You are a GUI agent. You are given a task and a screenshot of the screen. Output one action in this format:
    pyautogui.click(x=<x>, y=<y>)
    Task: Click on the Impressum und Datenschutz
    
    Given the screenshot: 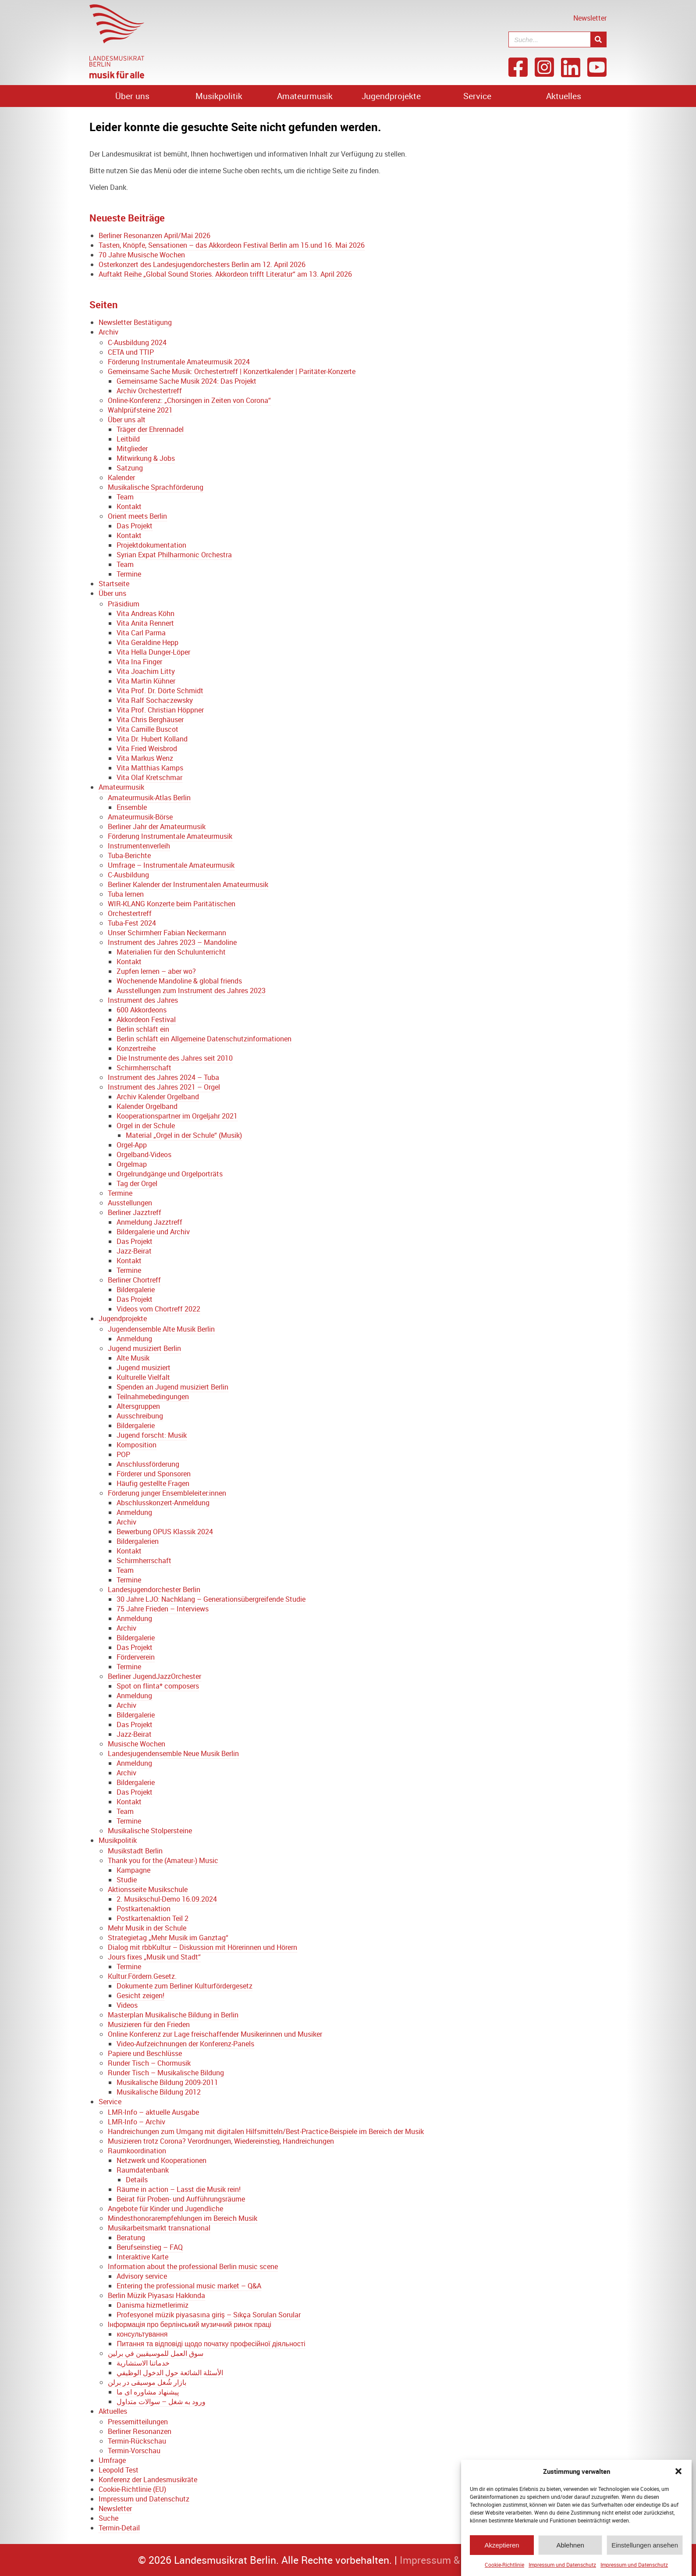 What is the action you would take?
    pyautogui.click(x=562, y=2564)
    